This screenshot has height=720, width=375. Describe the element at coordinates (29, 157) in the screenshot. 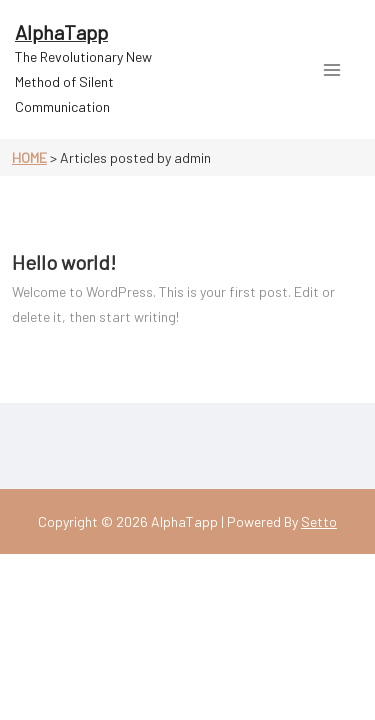

I see `Home` at that location.